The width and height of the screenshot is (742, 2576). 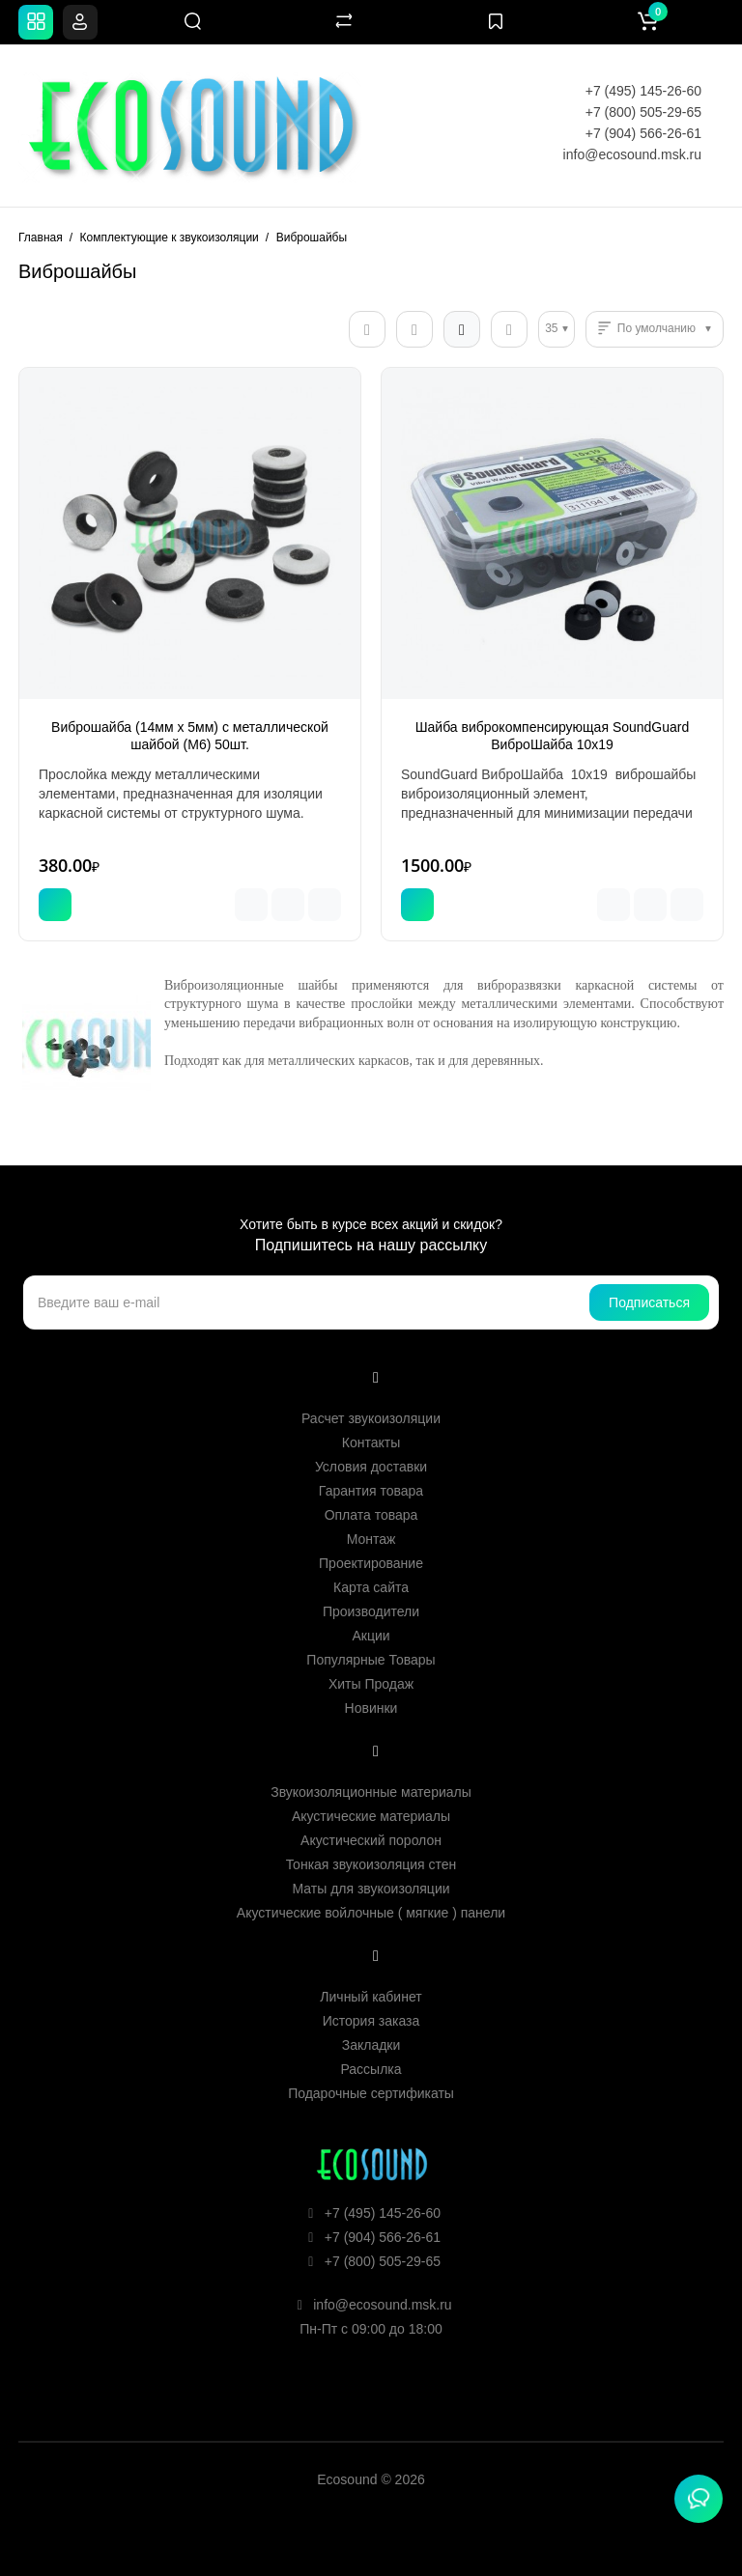 What do you see at coordinates (371, 1684) in the screenshot?
I see `Хиты Продаж` at bounding box center [371, 1684].